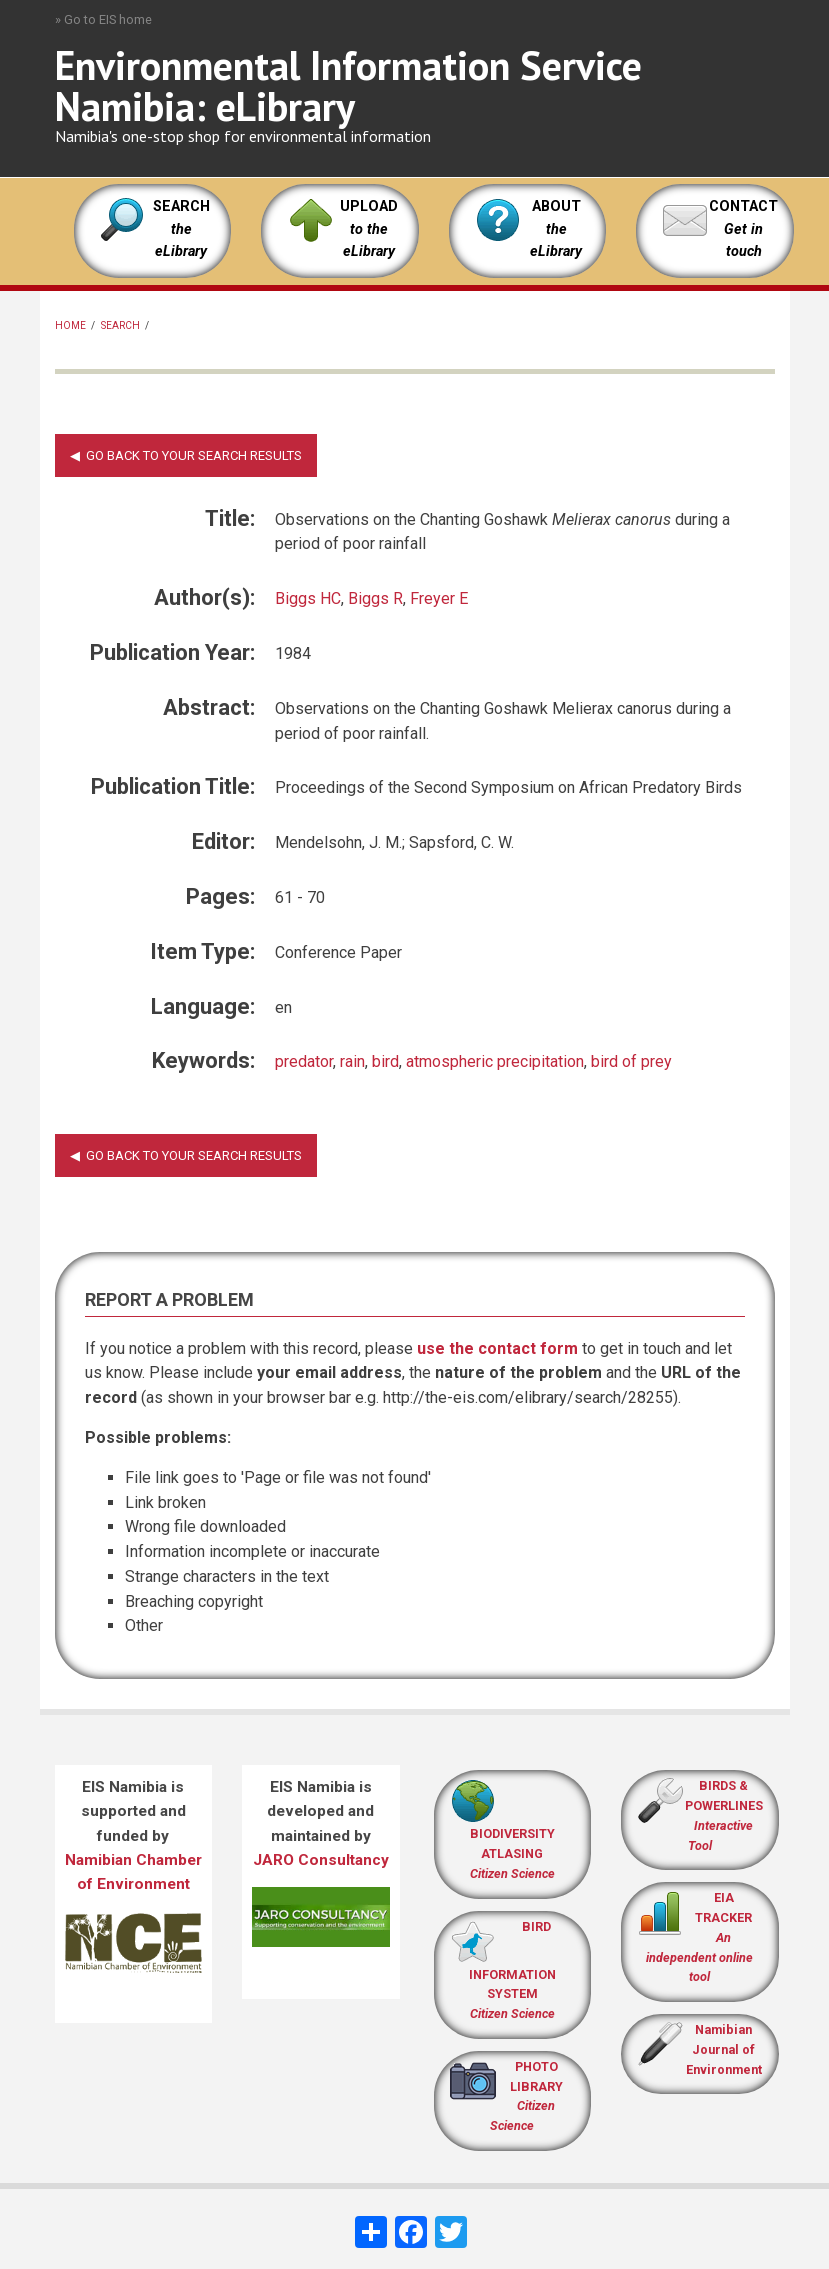 The image size is (829, 2269). What do you see at coordinates (369, 229) in the screenshot?
I see `UPLOAD` at bounding box center [369, 229].